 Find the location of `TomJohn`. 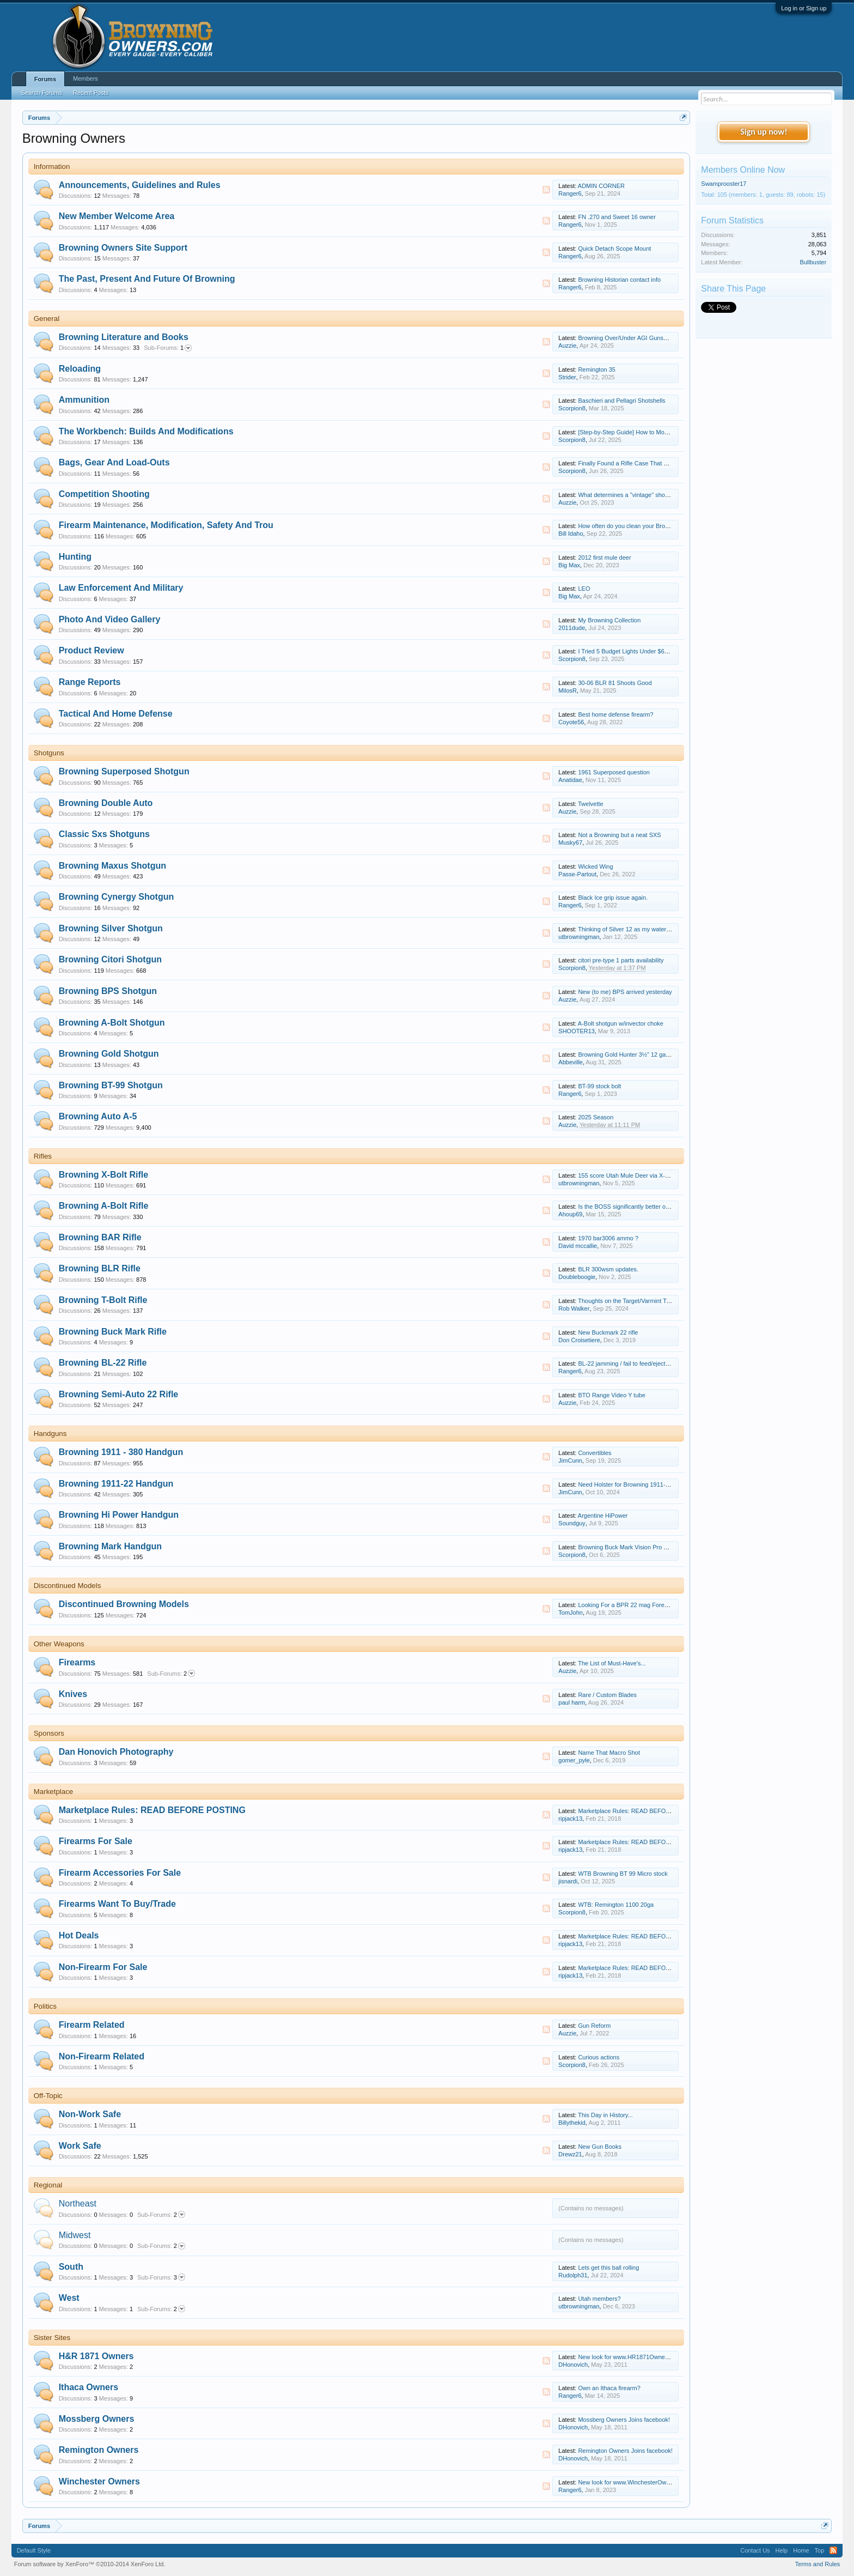

TomJohn is located at coordinates (570, 1612).